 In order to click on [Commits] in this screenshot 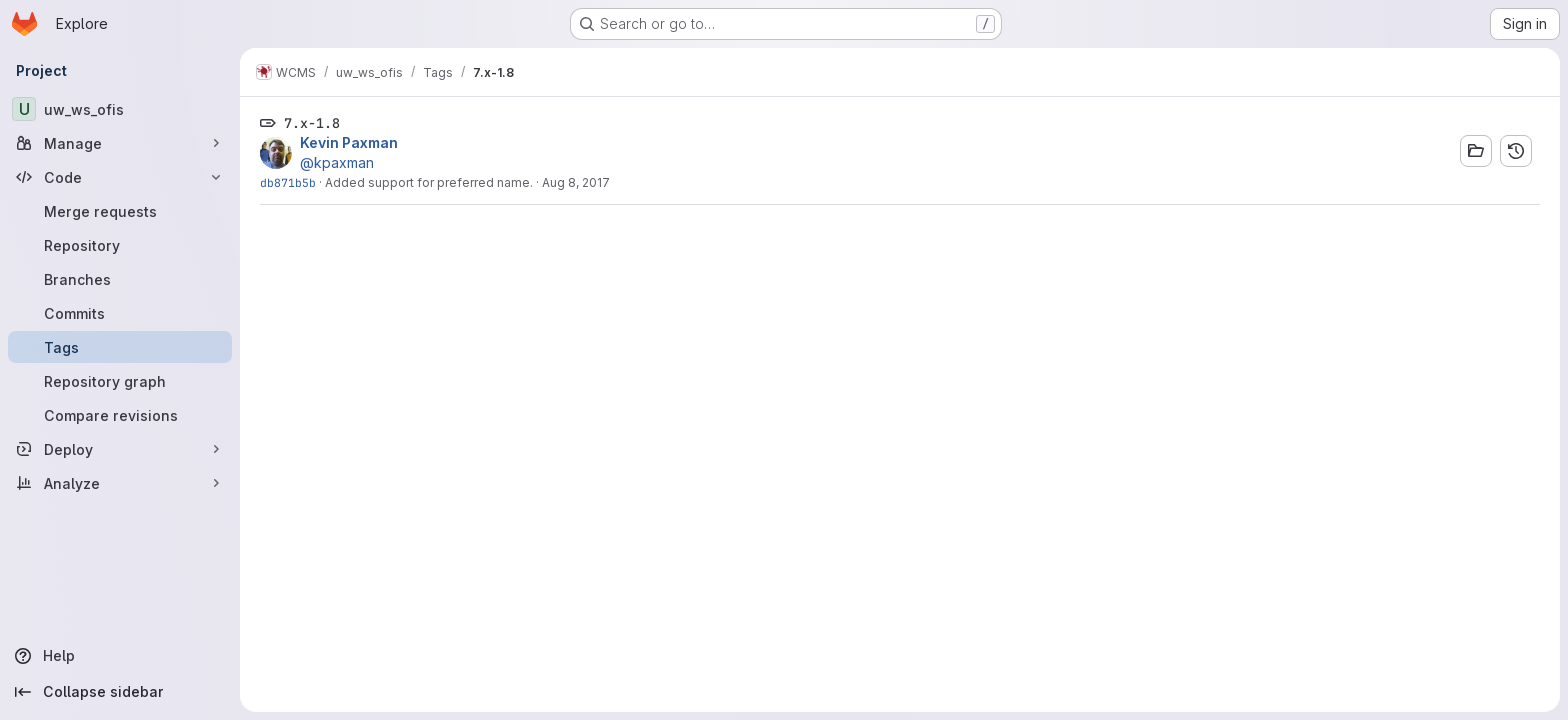, I will do `click(120, 313)`.